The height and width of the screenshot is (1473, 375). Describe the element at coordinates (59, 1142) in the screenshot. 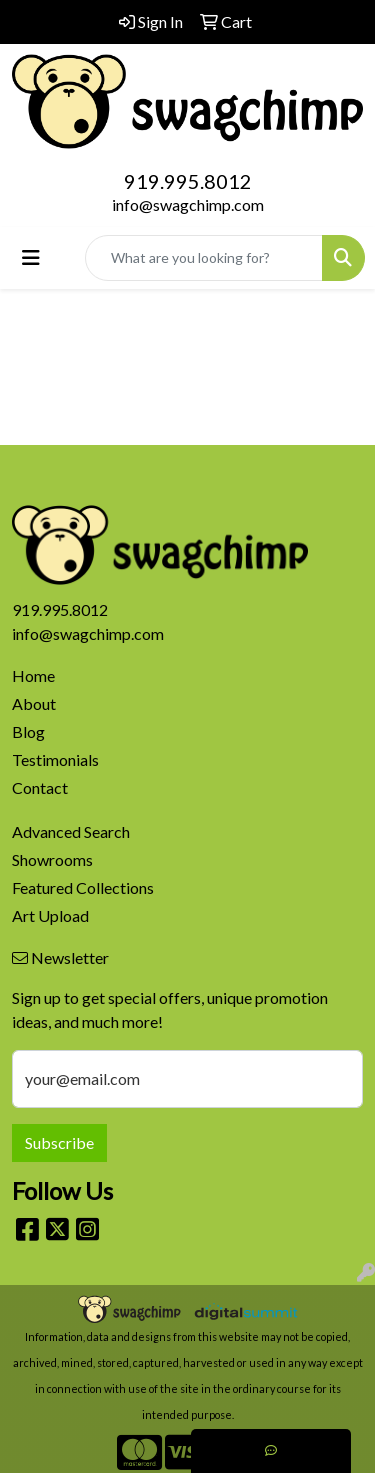

I see `Subscribe` at that location.